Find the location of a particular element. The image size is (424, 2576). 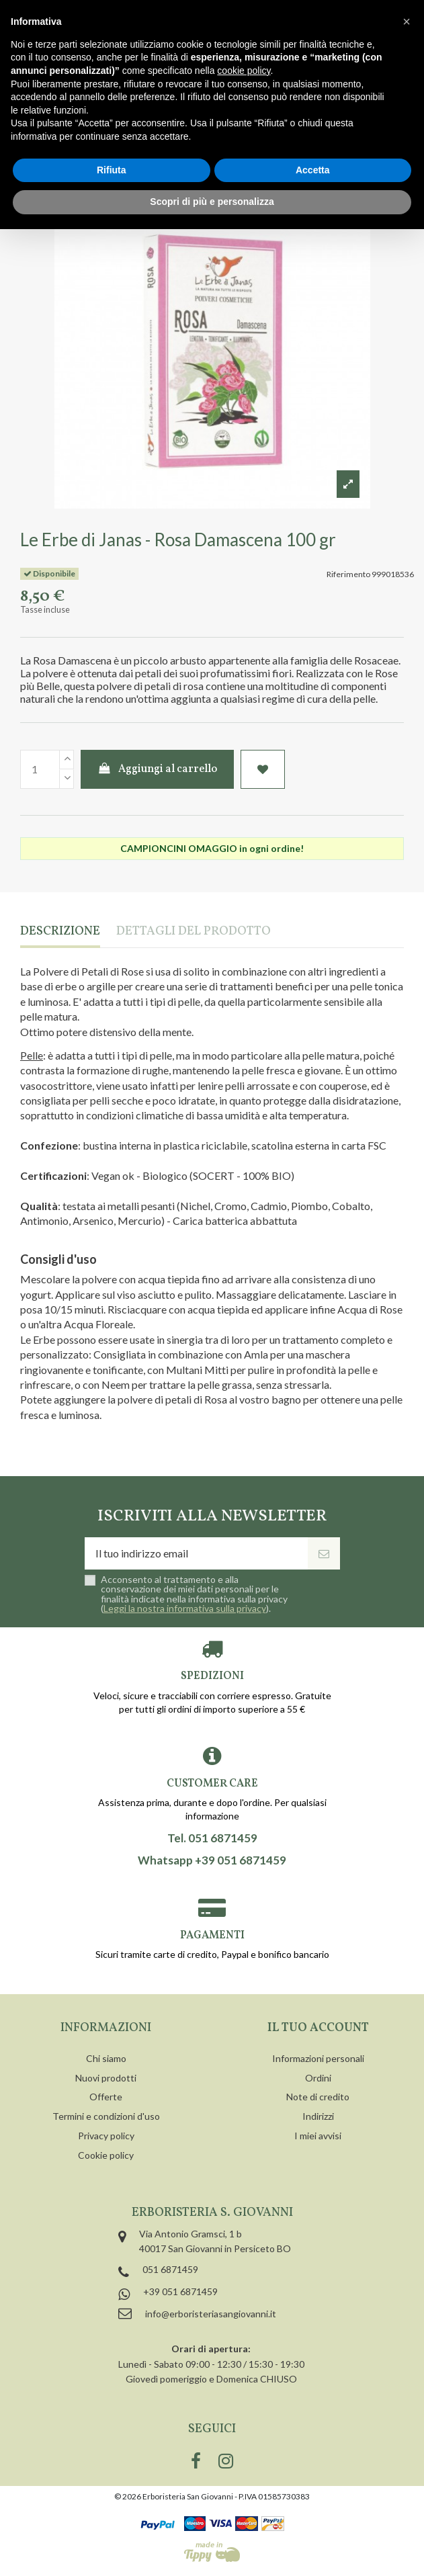

Offerte is located at coordinates (105, 2096).